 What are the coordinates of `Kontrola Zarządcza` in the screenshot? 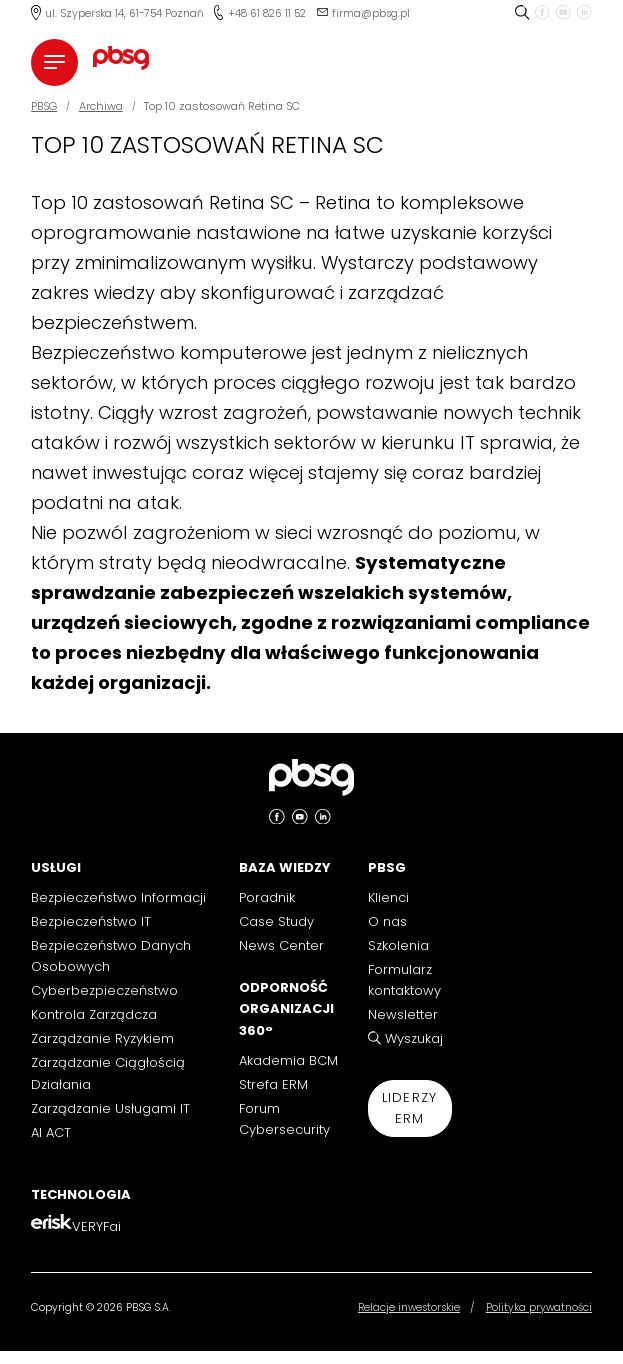 It's located at (94, 1014).